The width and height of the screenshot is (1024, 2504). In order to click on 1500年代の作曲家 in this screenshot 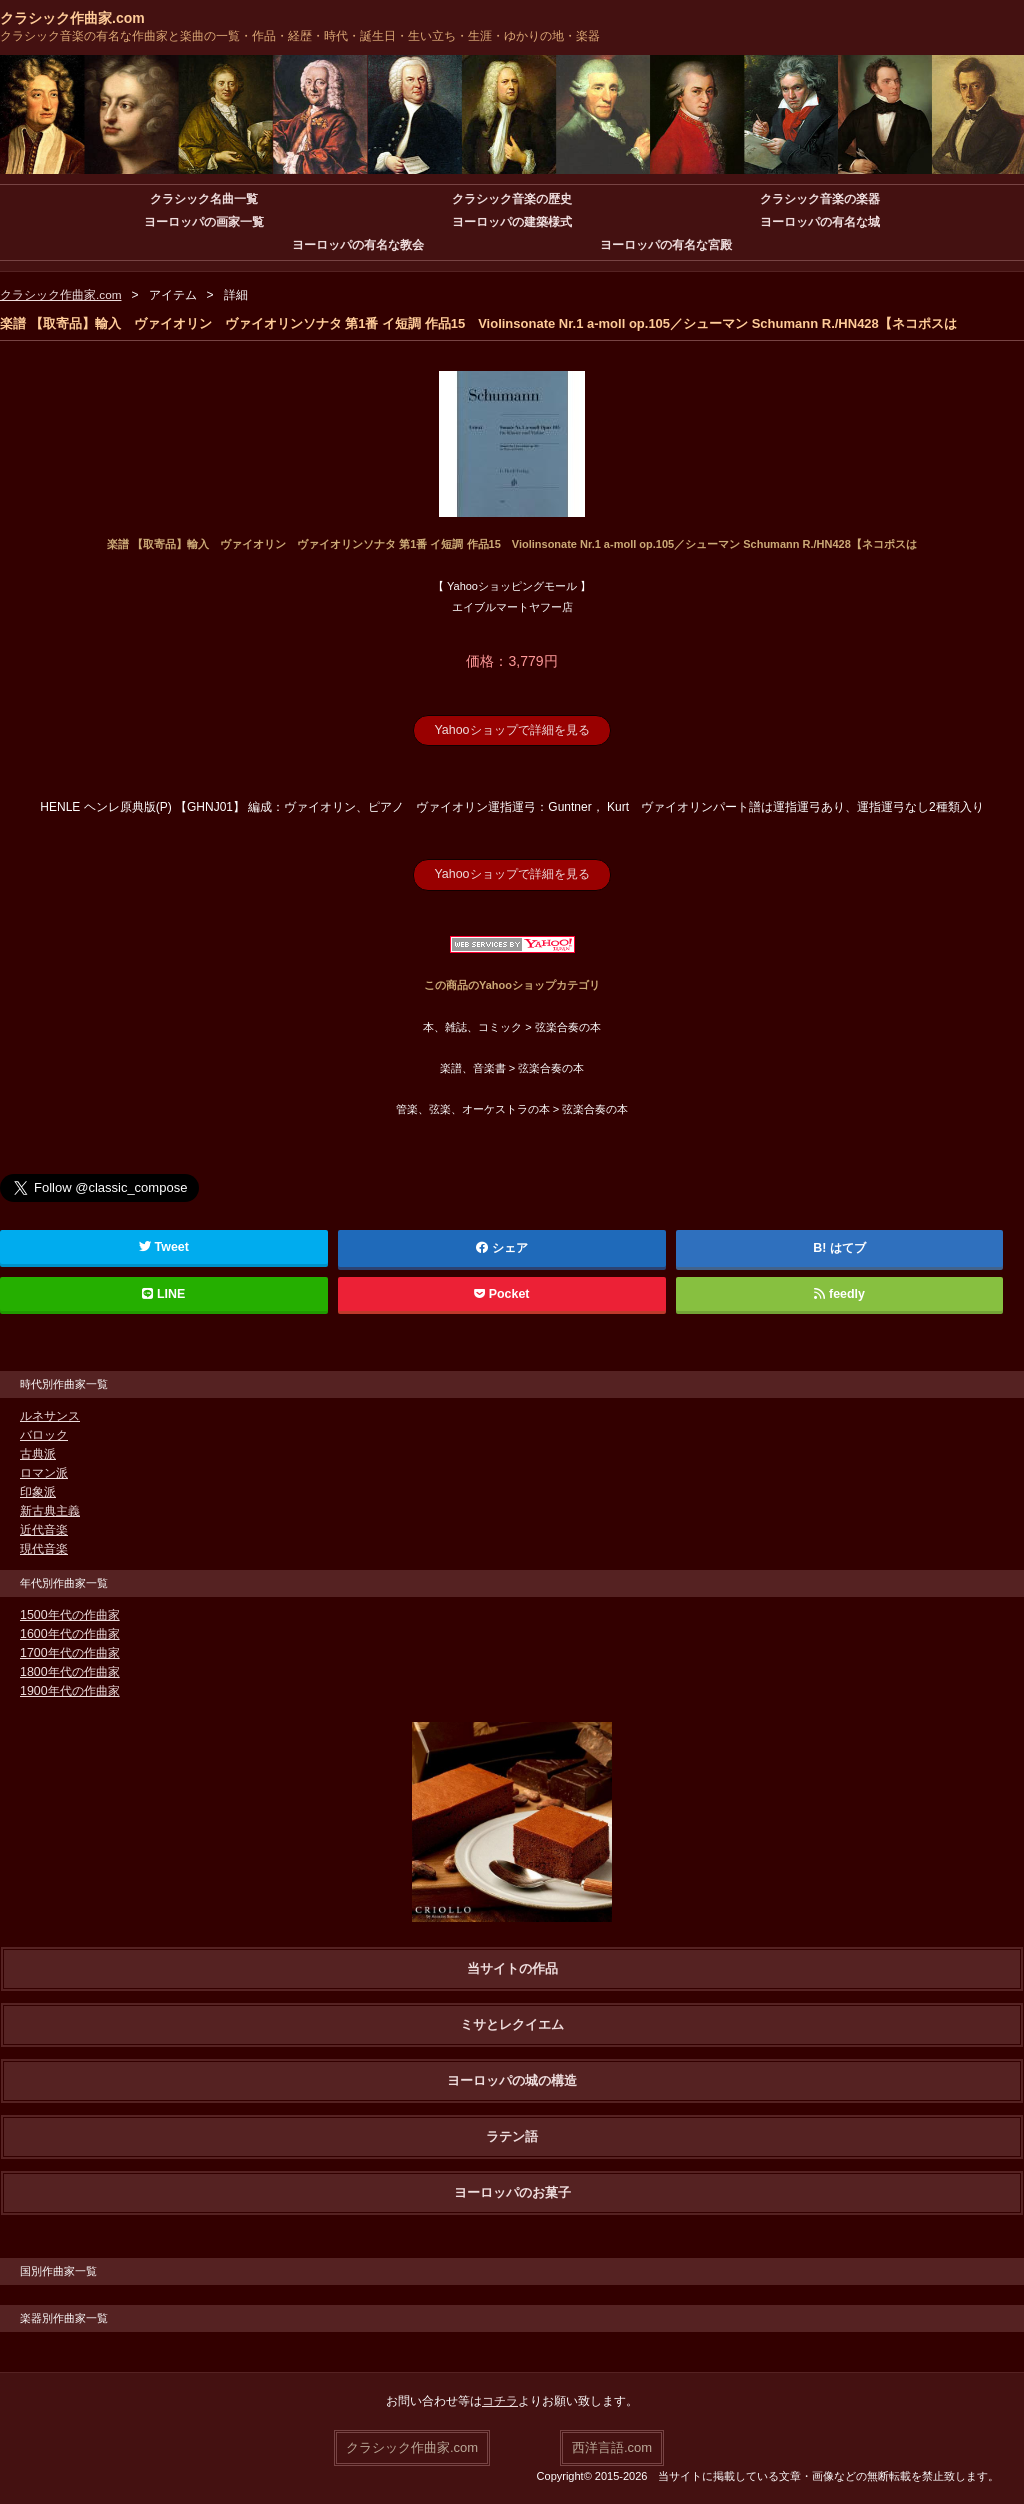, I will do `click(69, 1614)`.